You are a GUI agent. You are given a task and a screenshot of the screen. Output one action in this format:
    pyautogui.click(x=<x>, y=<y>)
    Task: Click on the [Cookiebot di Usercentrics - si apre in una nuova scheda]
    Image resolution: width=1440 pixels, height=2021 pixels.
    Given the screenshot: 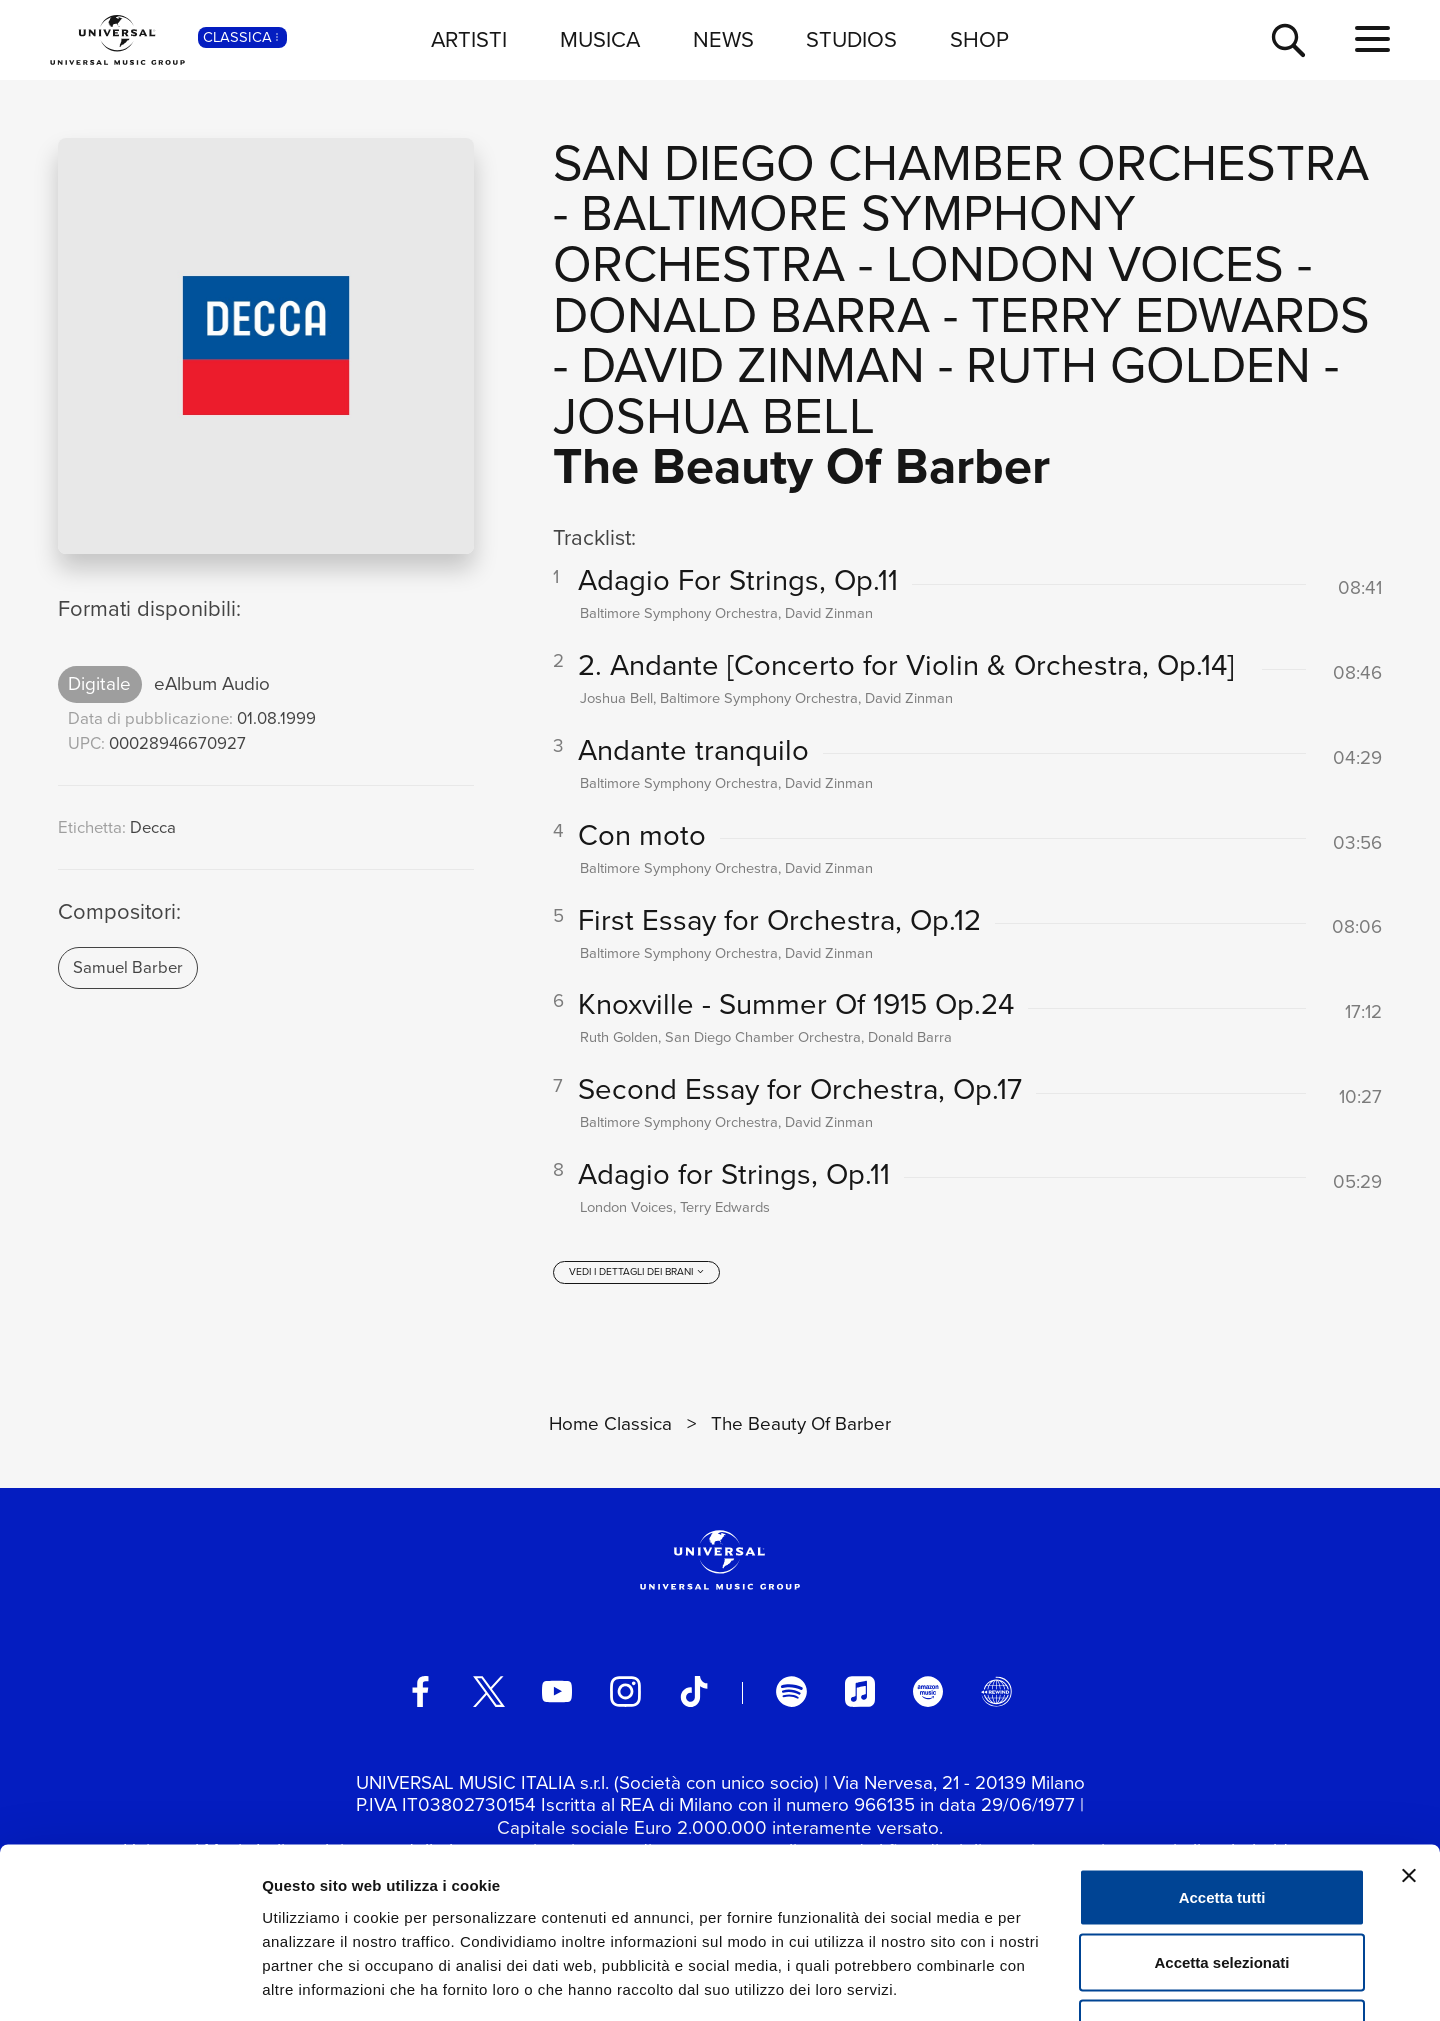 What is the action you would take?
    pyautogui.click(x=129, y=1982)
    